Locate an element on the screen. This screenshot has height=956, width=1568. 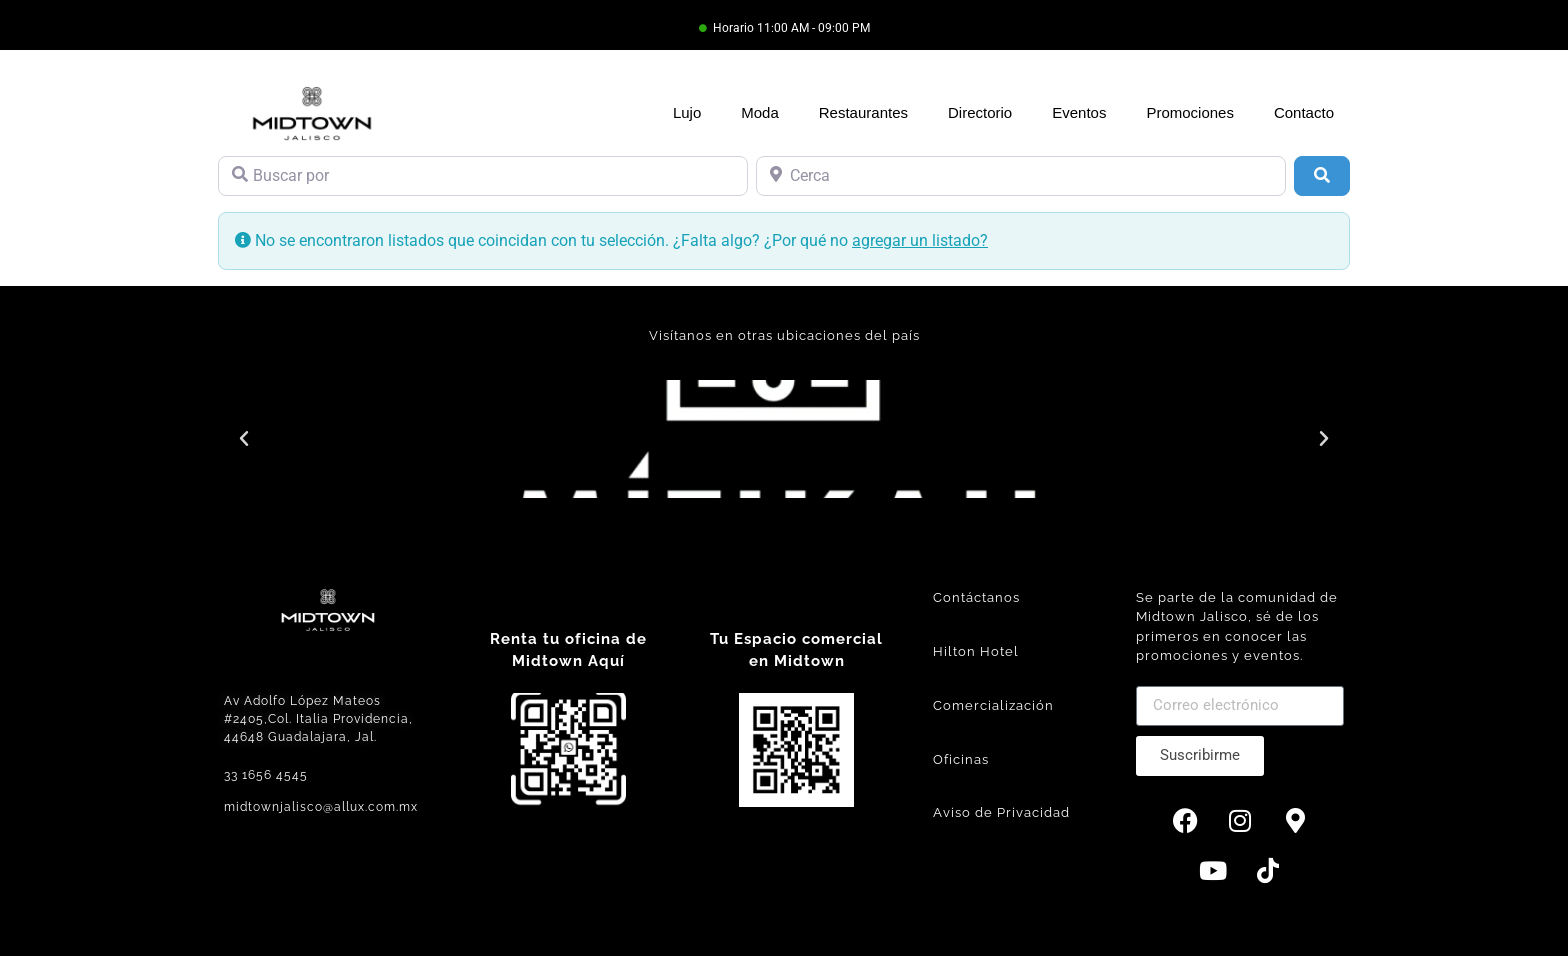
Moda is located at coordinates (760, 112).